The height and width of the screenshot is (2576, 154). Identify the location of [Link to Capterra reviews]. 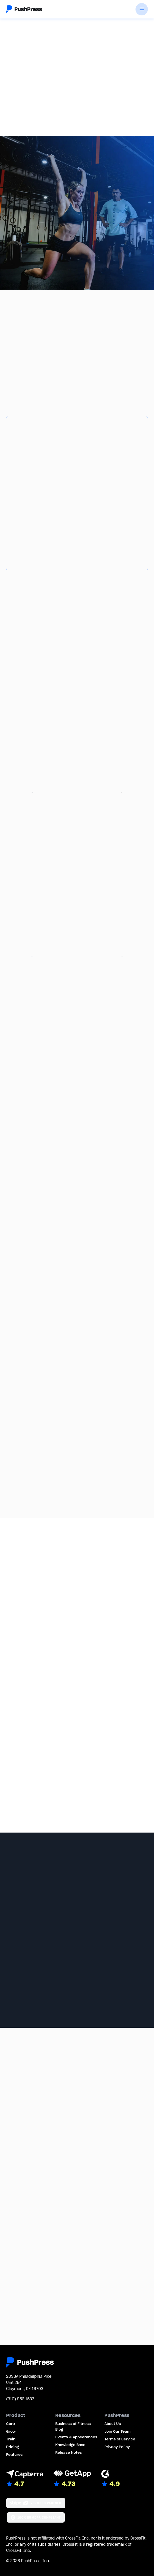
(24, 2479).